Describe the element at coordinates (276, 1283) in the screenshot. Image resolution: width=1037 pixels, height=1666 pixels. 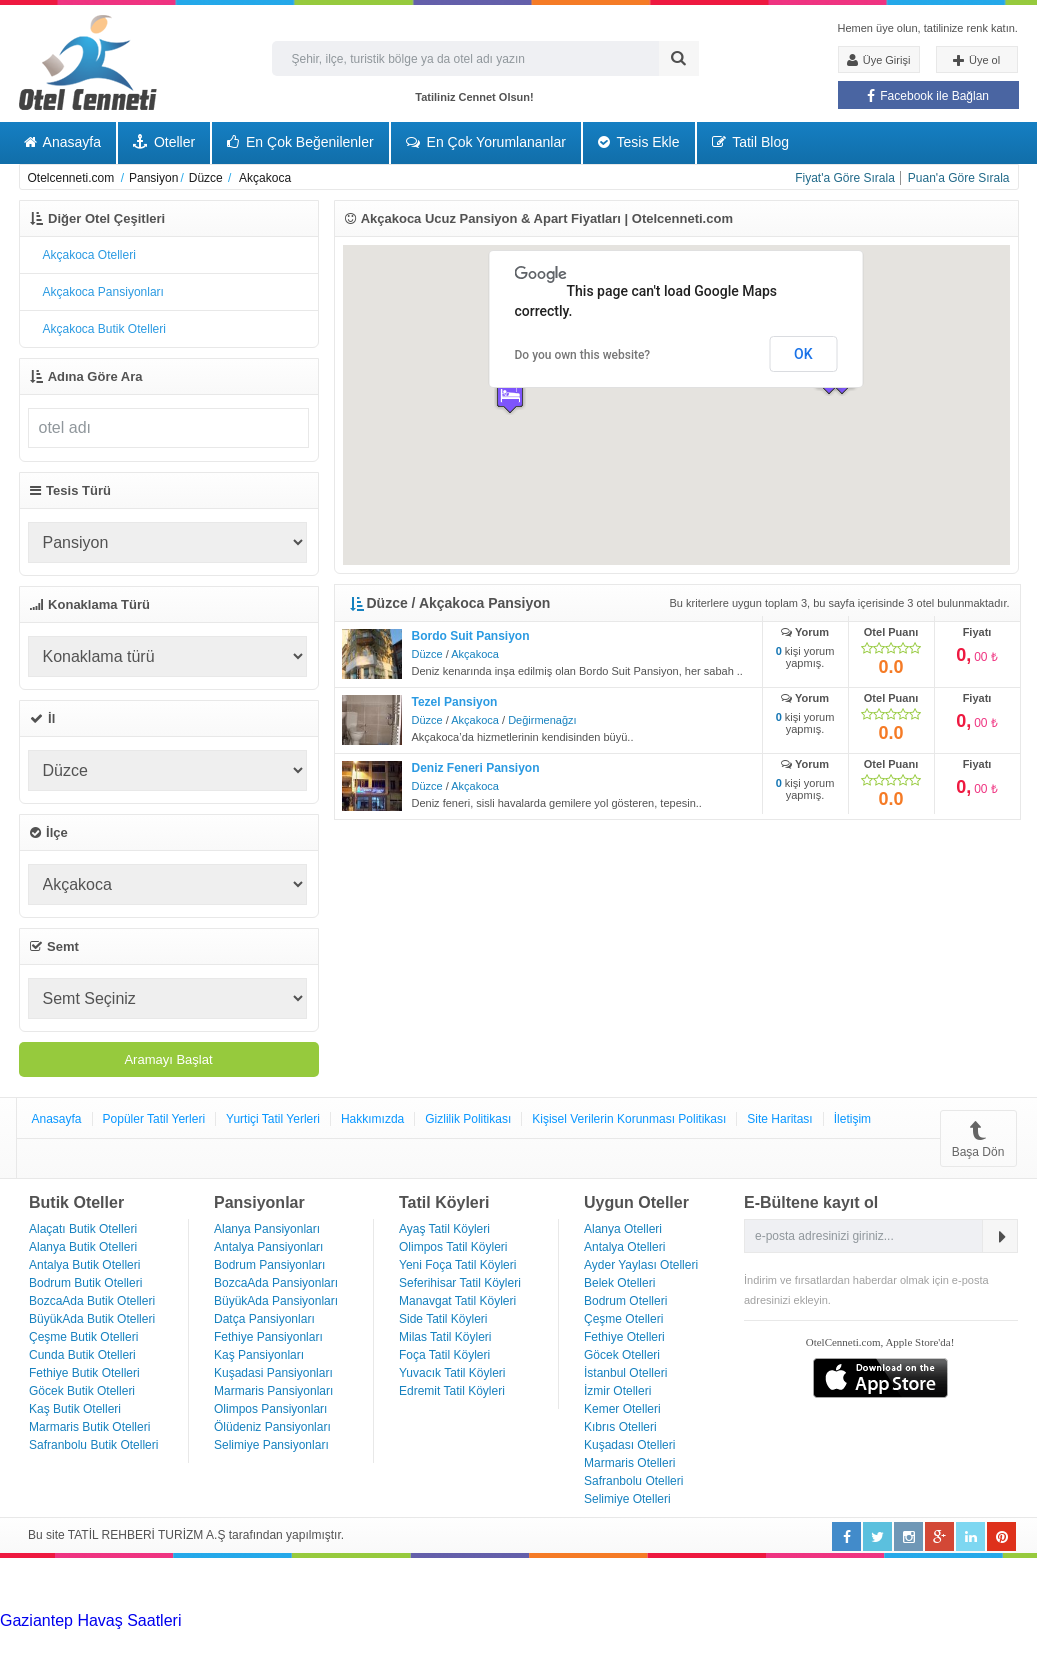
I see `BozcaAda Pansiyonları` at that location.